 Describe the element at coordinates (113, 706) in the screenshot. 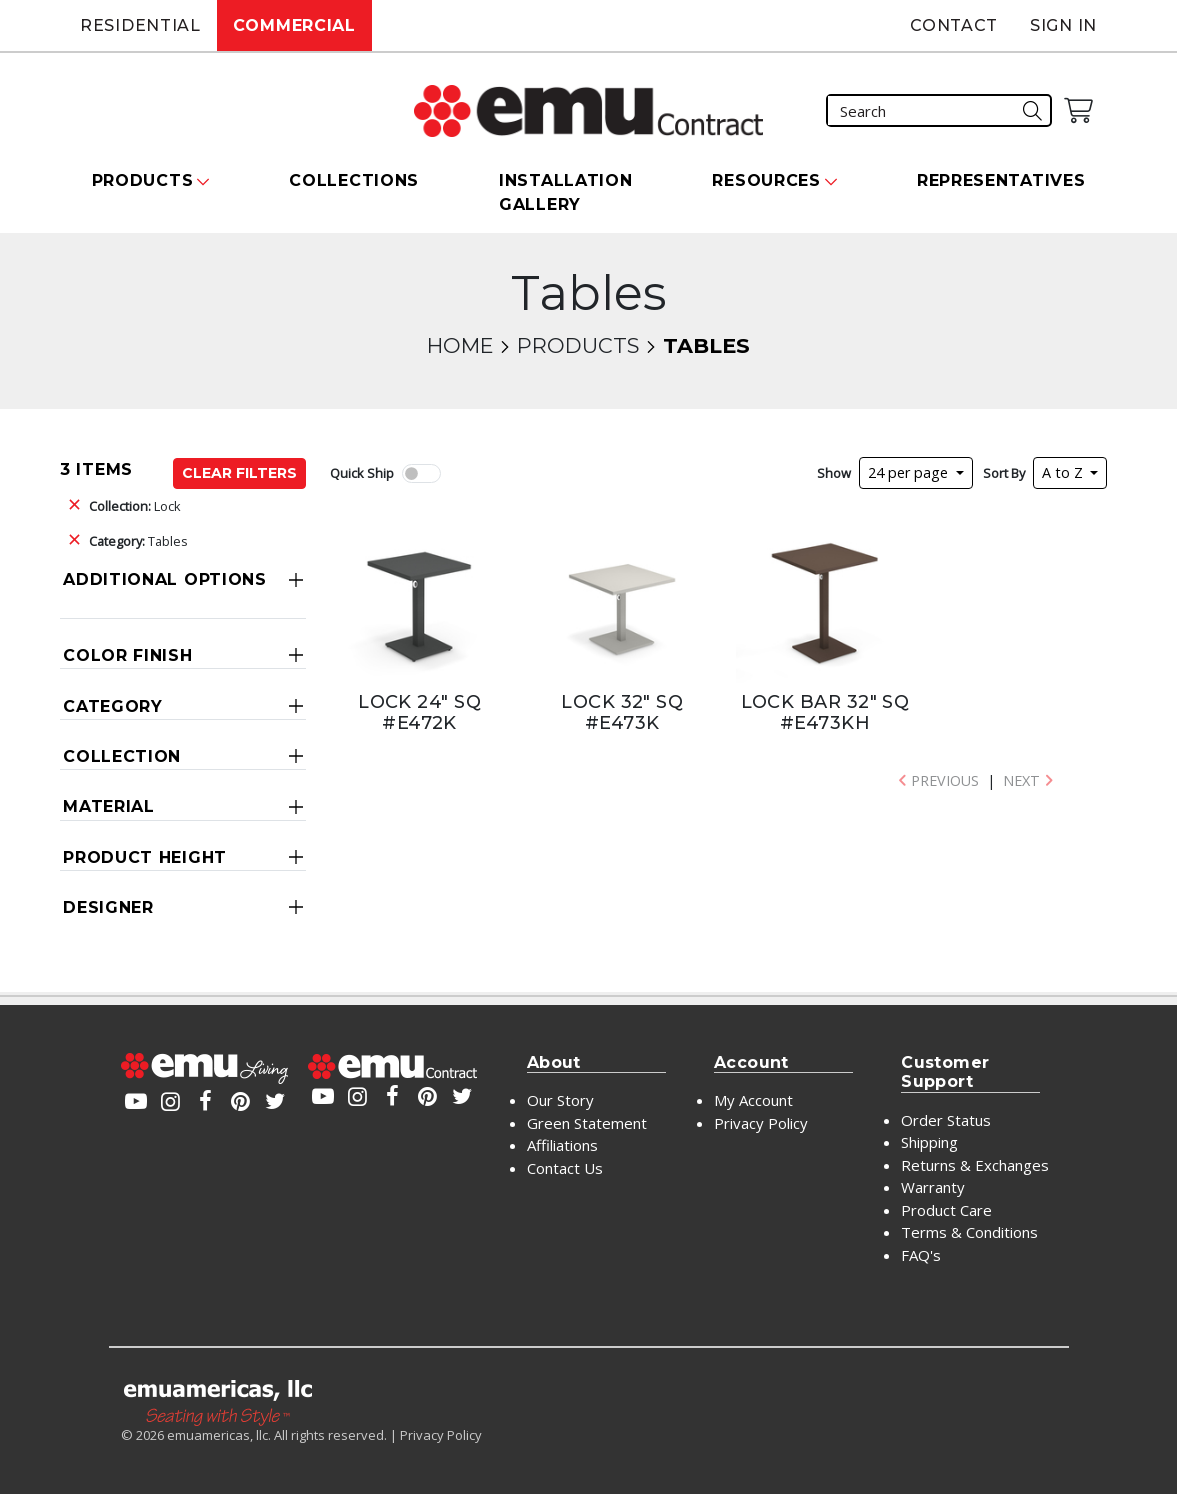

I see `Category` at that location.